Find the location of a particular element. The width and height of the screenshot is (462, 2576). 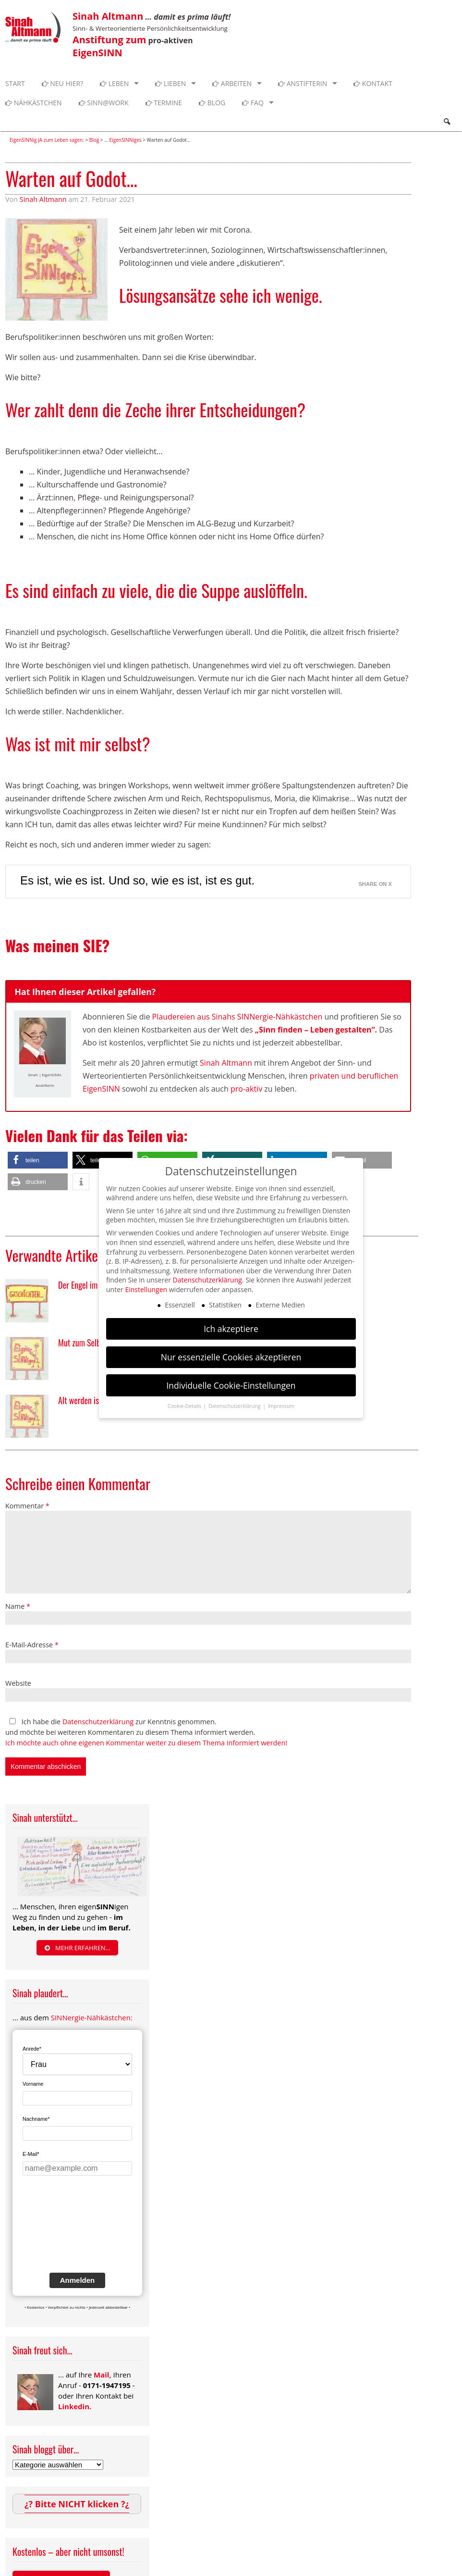

Einstellungen is located at coordinates (146, 1289).